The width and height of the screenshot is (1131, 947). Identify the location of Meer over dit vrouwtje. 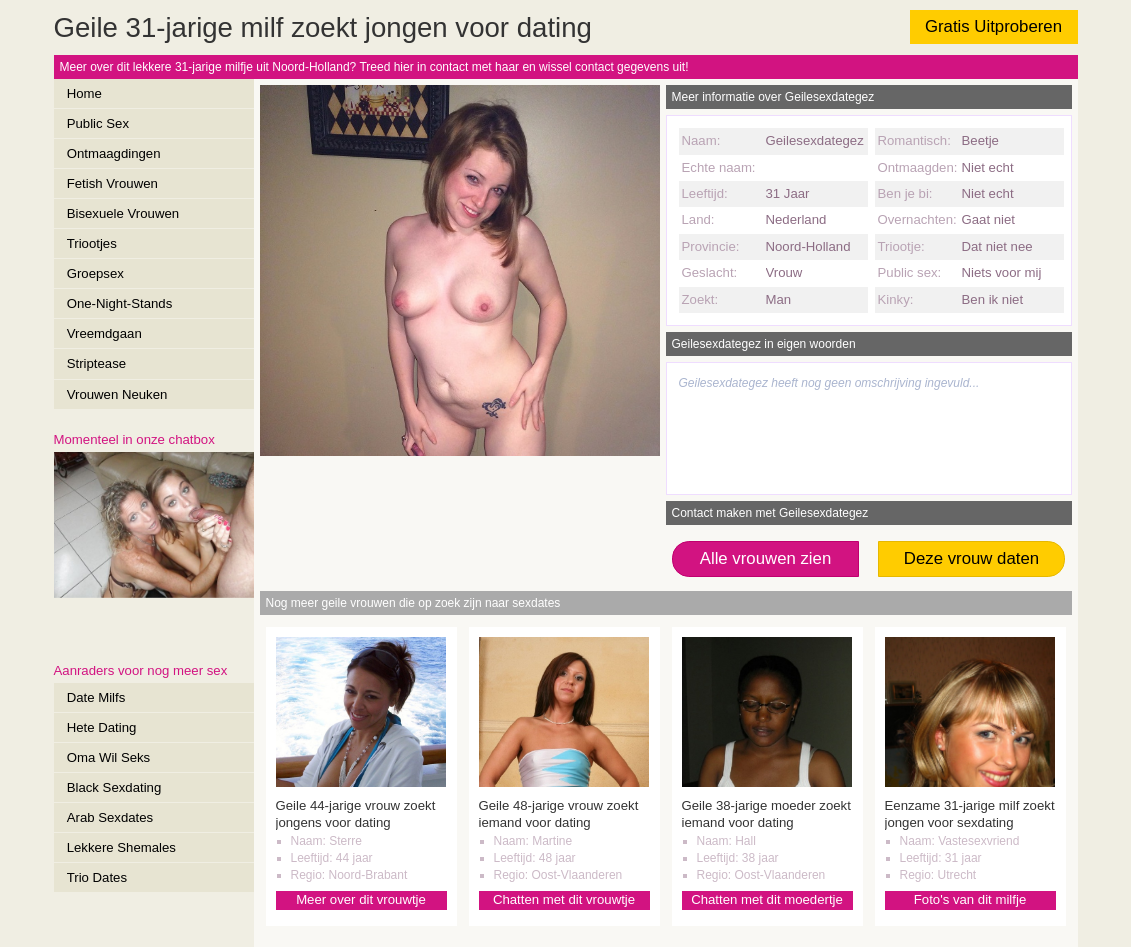
(361, 899).